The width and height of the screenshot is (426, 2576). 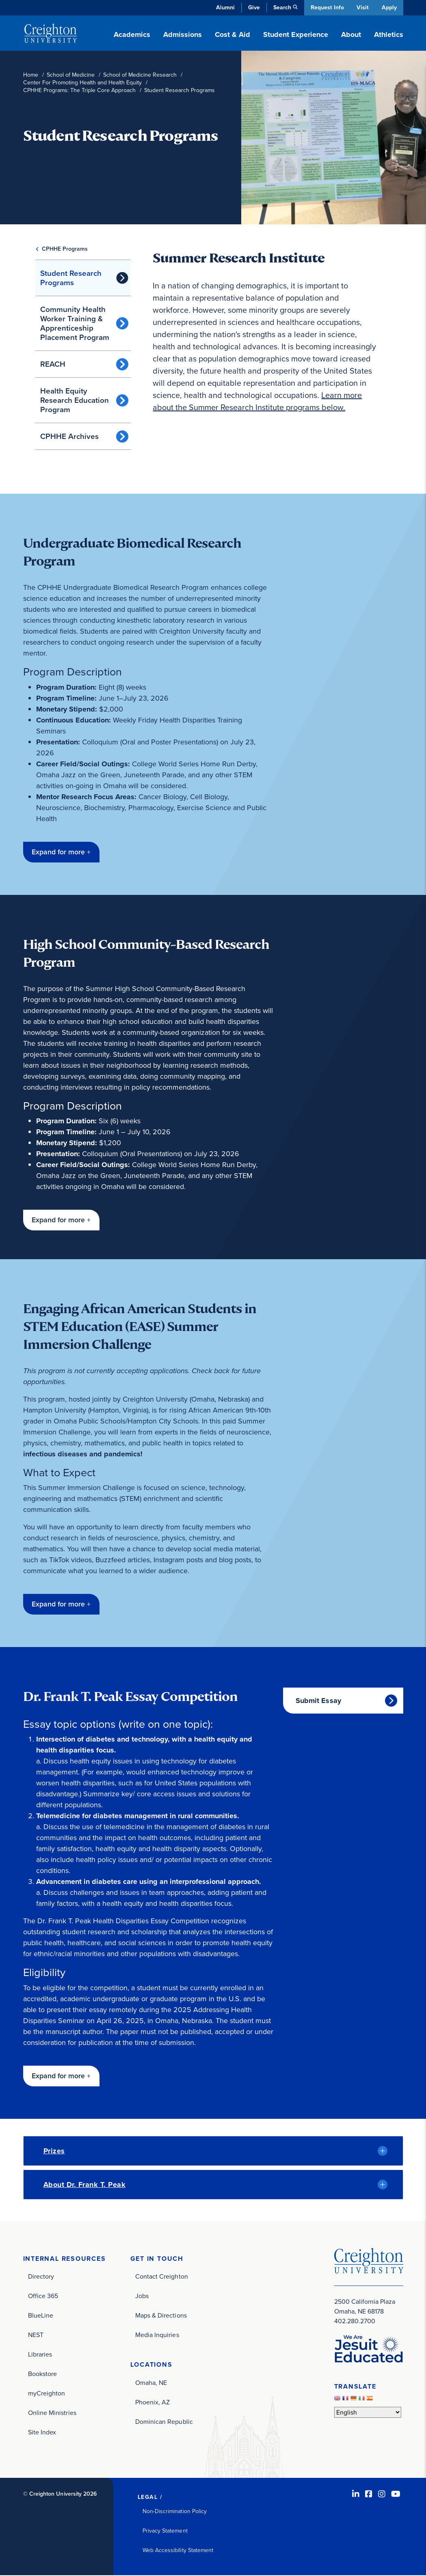 What do you see at coordinates (54, 2151) in the screenshot?
I see `Prizes` at bounding box center [54, 2151].